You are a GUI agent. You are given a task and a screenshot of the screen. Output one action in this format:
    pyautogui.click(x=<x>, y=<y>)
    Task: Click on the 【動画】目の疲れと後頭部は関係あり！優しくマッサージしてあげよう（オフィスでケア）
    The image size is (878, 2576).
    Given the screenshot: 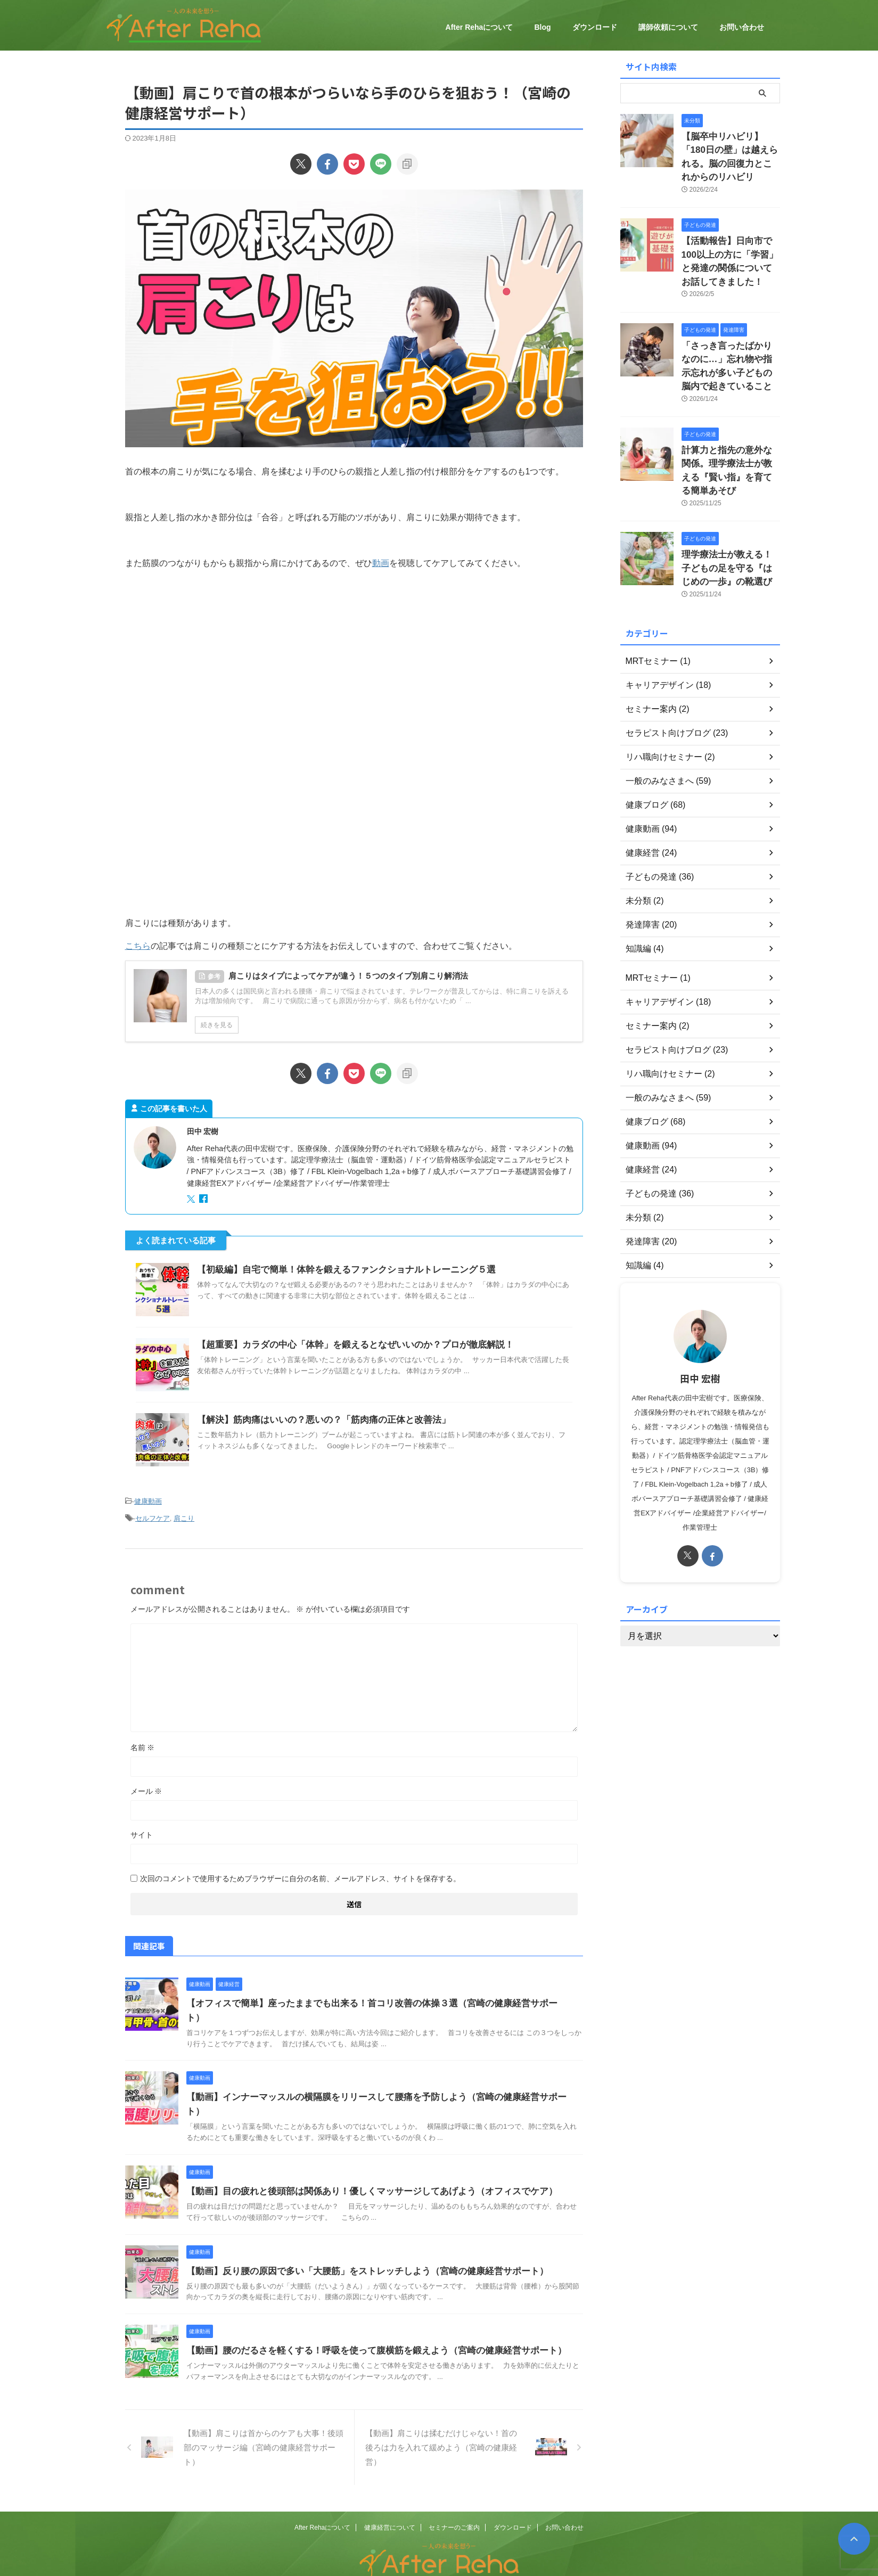 What is the action you would take?
    pyautogui.click(x=361, y=2157)
    